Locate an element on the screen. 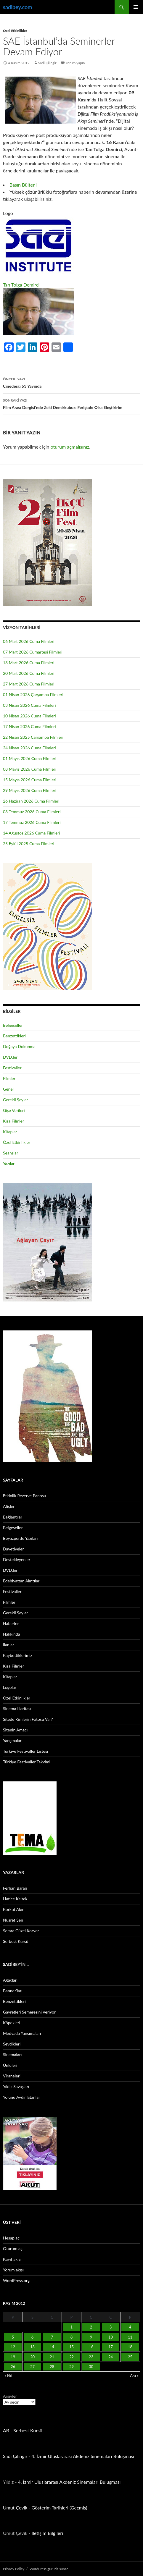 This screenshot has width=143, height=2576. Sadi Çilingir is located at coordinates (47, 63).